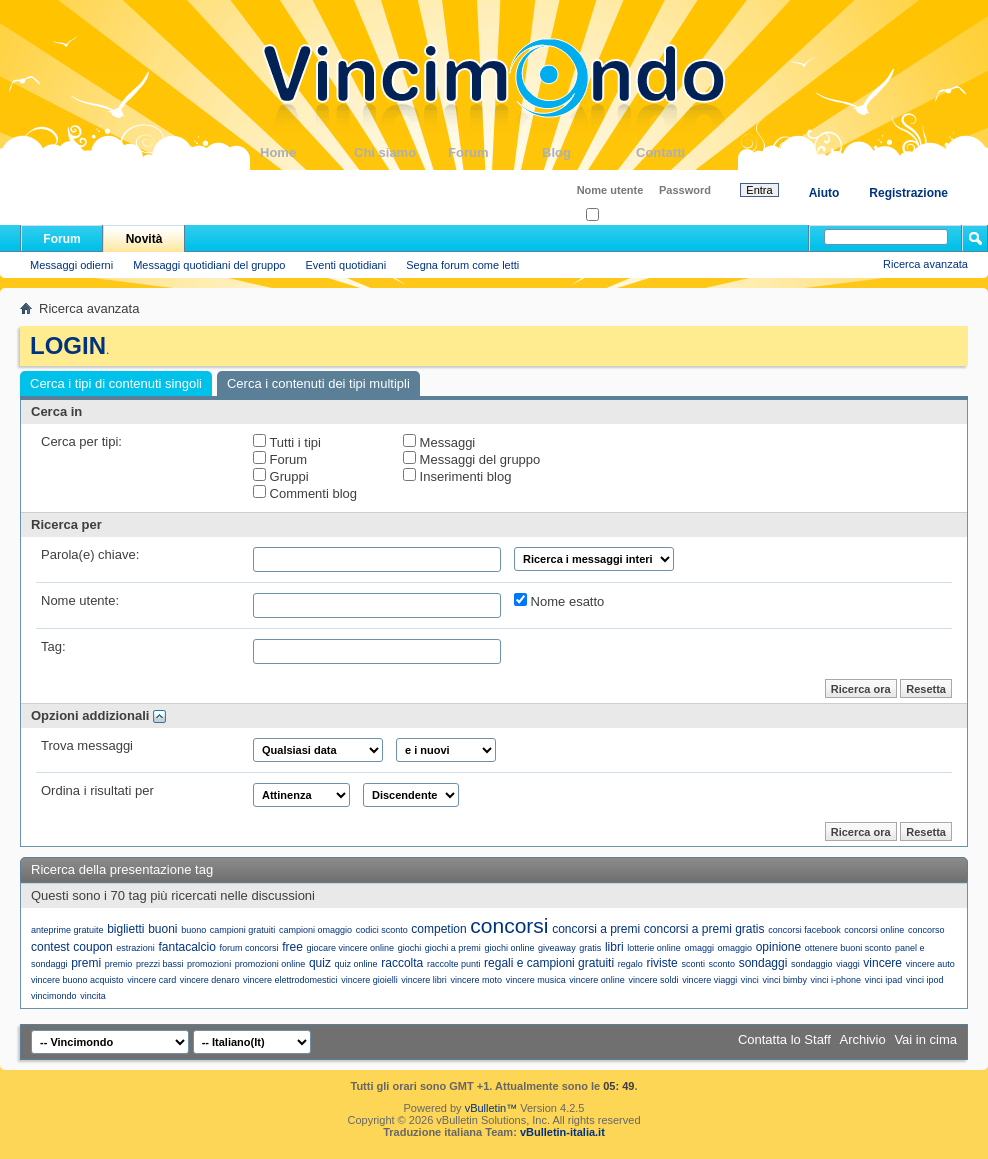 This screenshot has width=988, height=1159. Describe the element at coordinates (457, 476) in the screenshot. I see `Inserimenti blog` at that location.